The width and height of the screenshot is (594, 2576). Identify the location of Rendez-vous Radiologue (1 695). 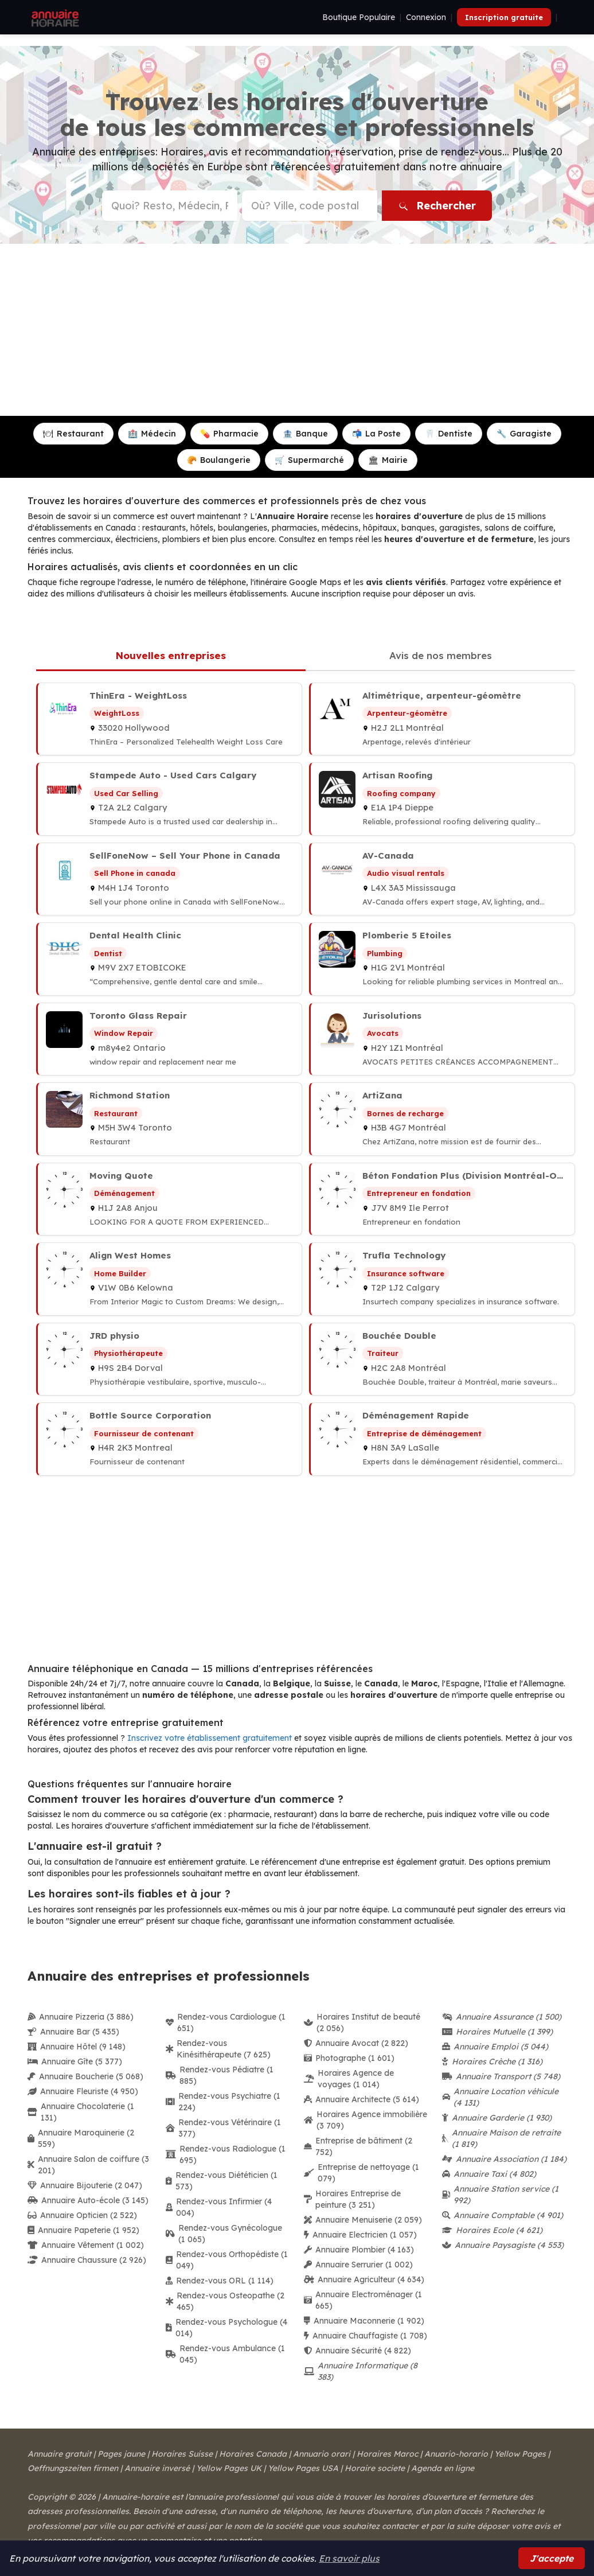
(226, 2154).